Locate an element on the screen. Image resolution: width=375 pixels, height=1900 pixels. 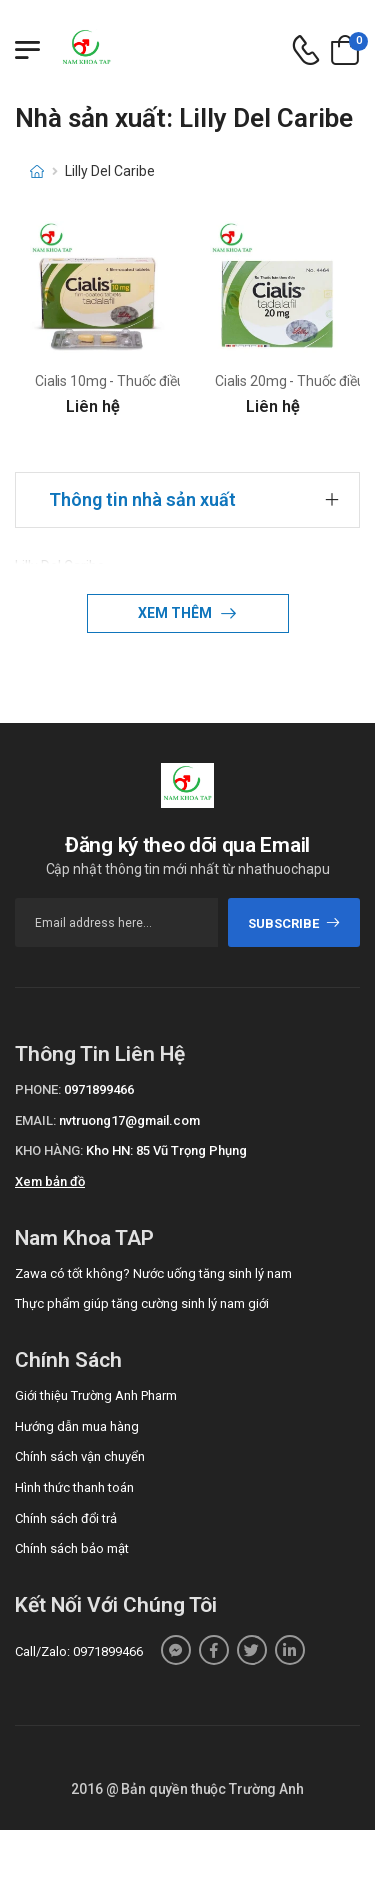
Email: is located at coordinates (35, 1120).